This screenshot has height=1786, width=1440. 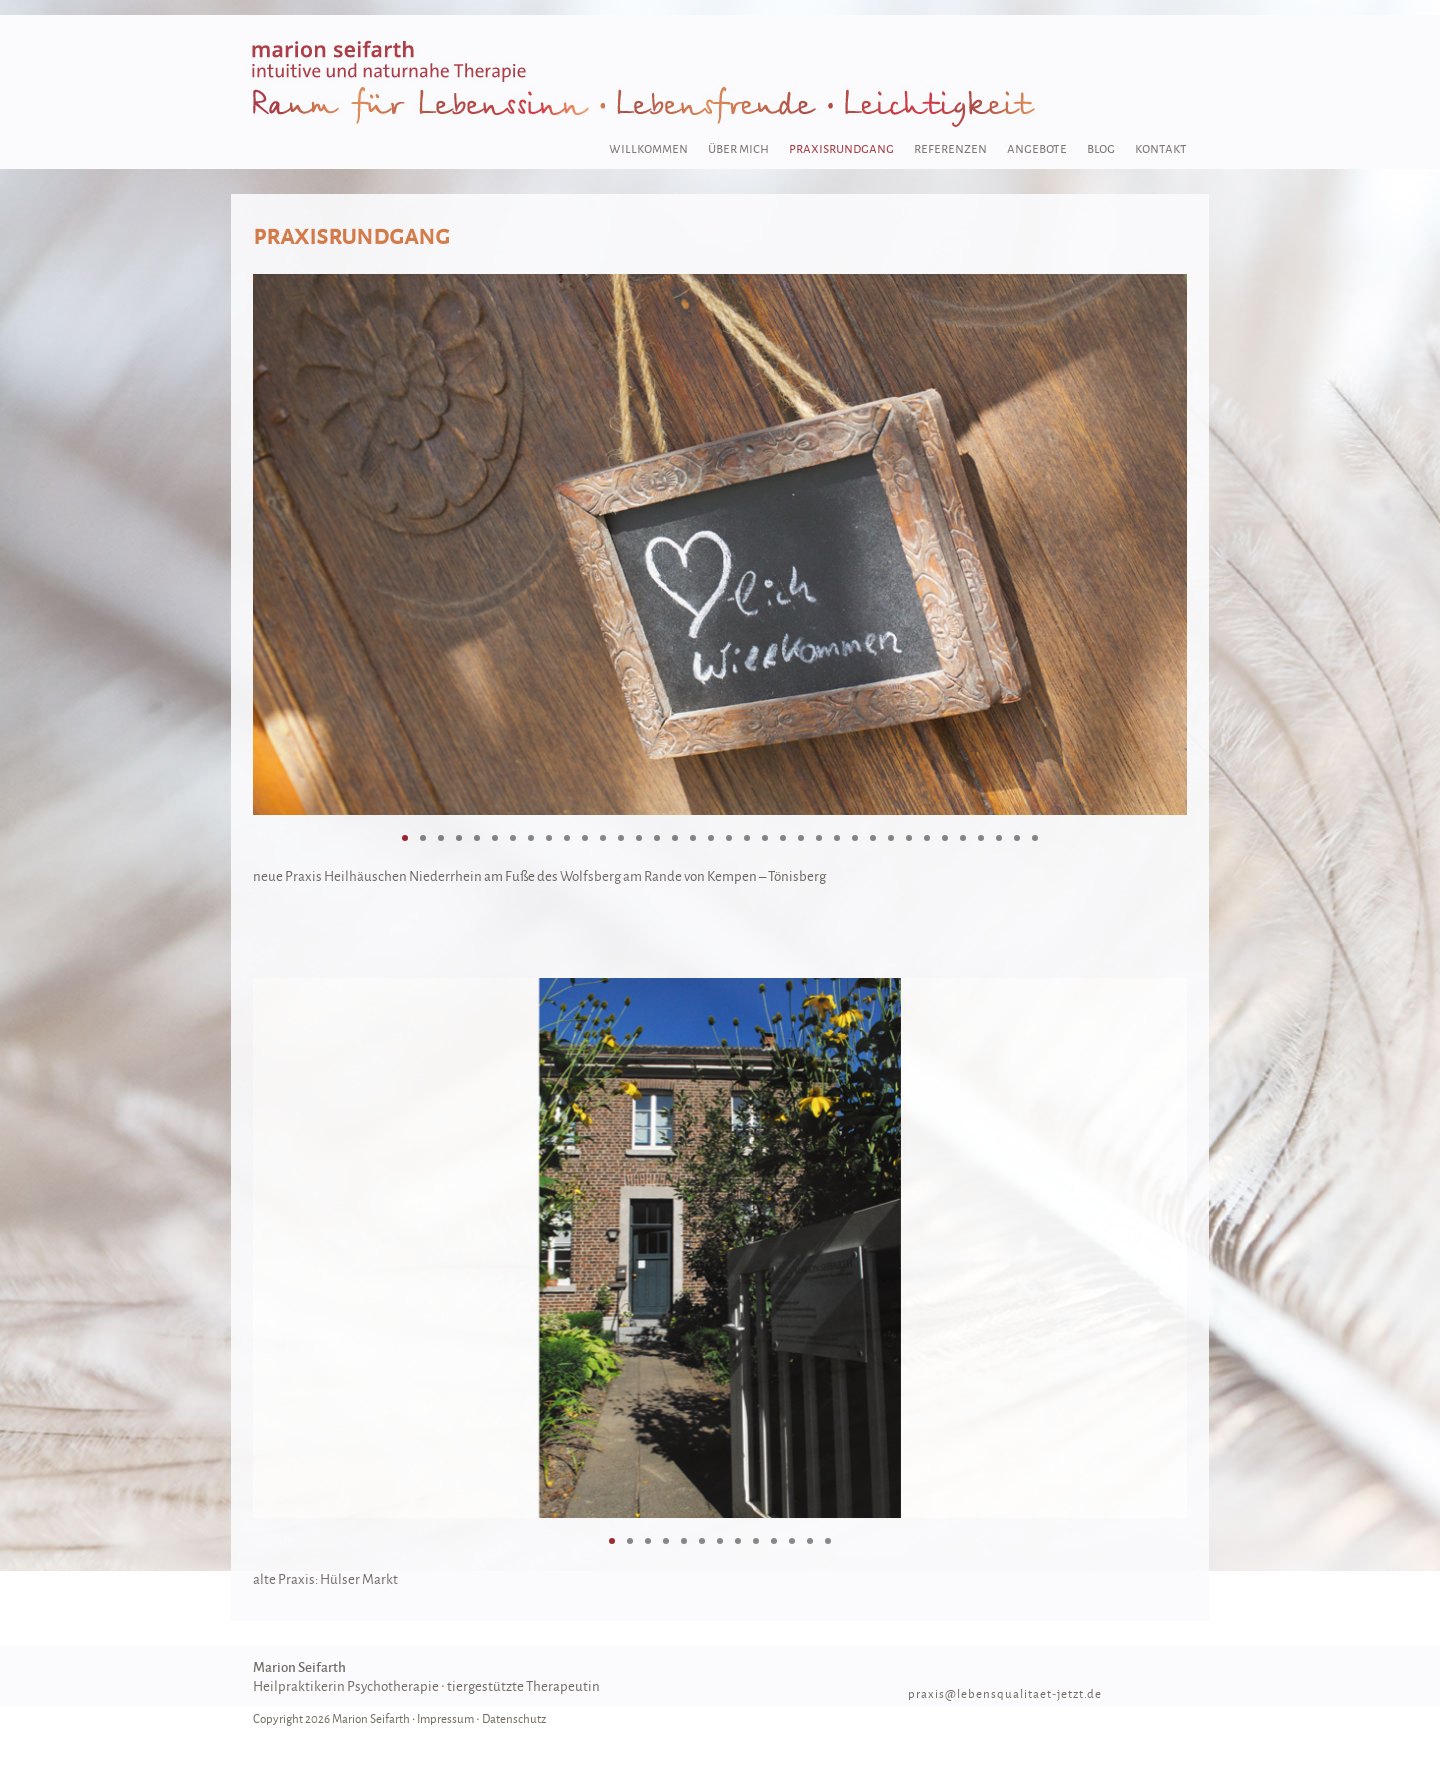 What do you see at coordinates (621, 838) in the screenshot?
I see `13 [tab]` at bounding box center [621, 838].